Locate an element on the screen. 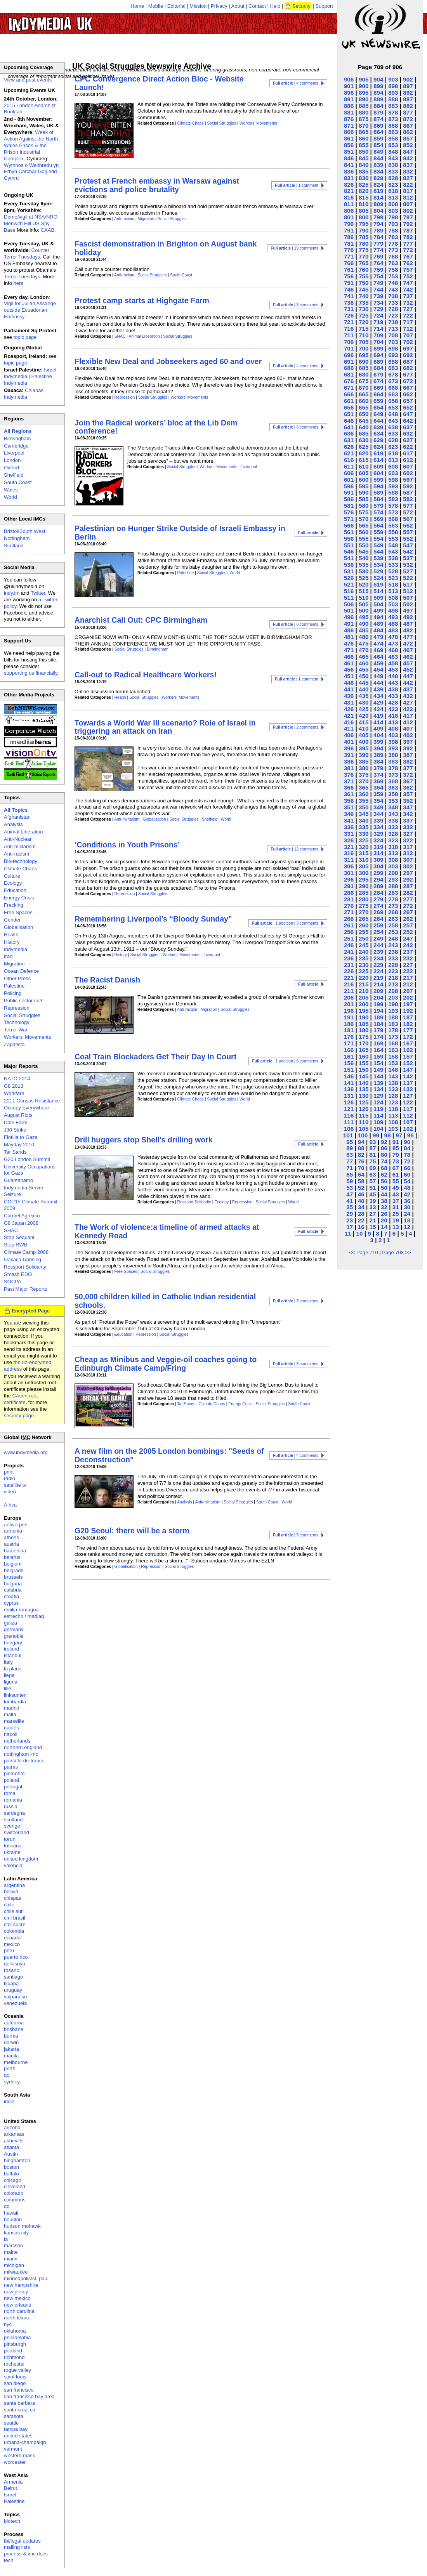  Technology is located at coordinates (17, 1022).